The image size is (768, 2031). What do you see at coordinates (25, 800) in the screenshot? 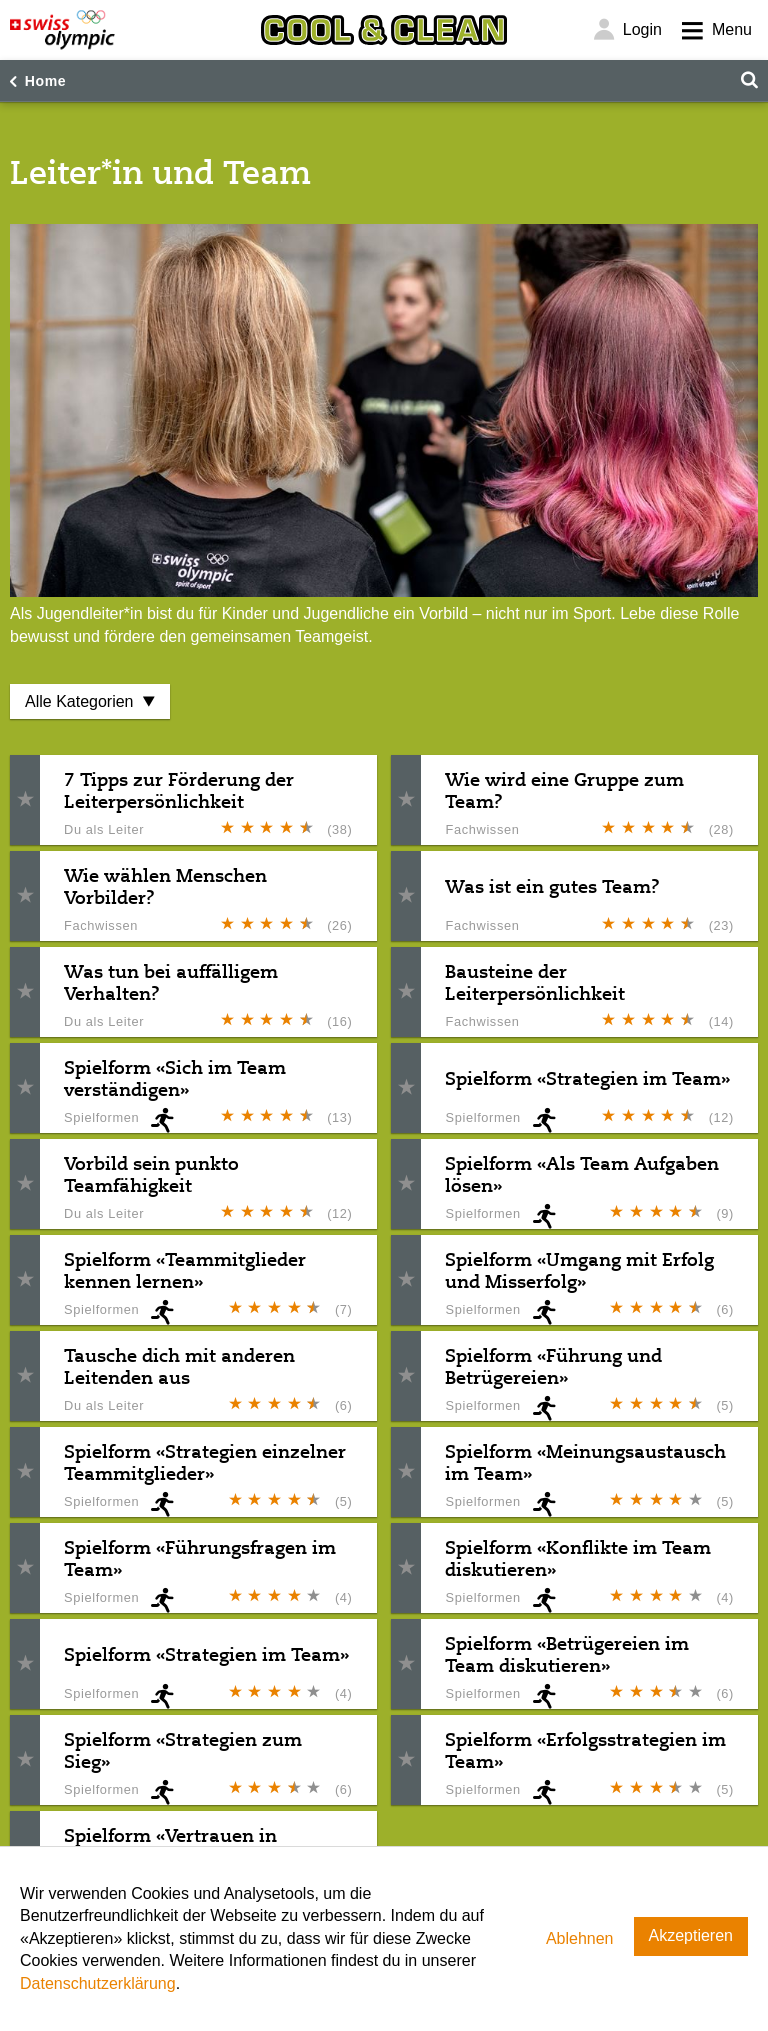
I see `[button]` at bounding box center [25, 800].